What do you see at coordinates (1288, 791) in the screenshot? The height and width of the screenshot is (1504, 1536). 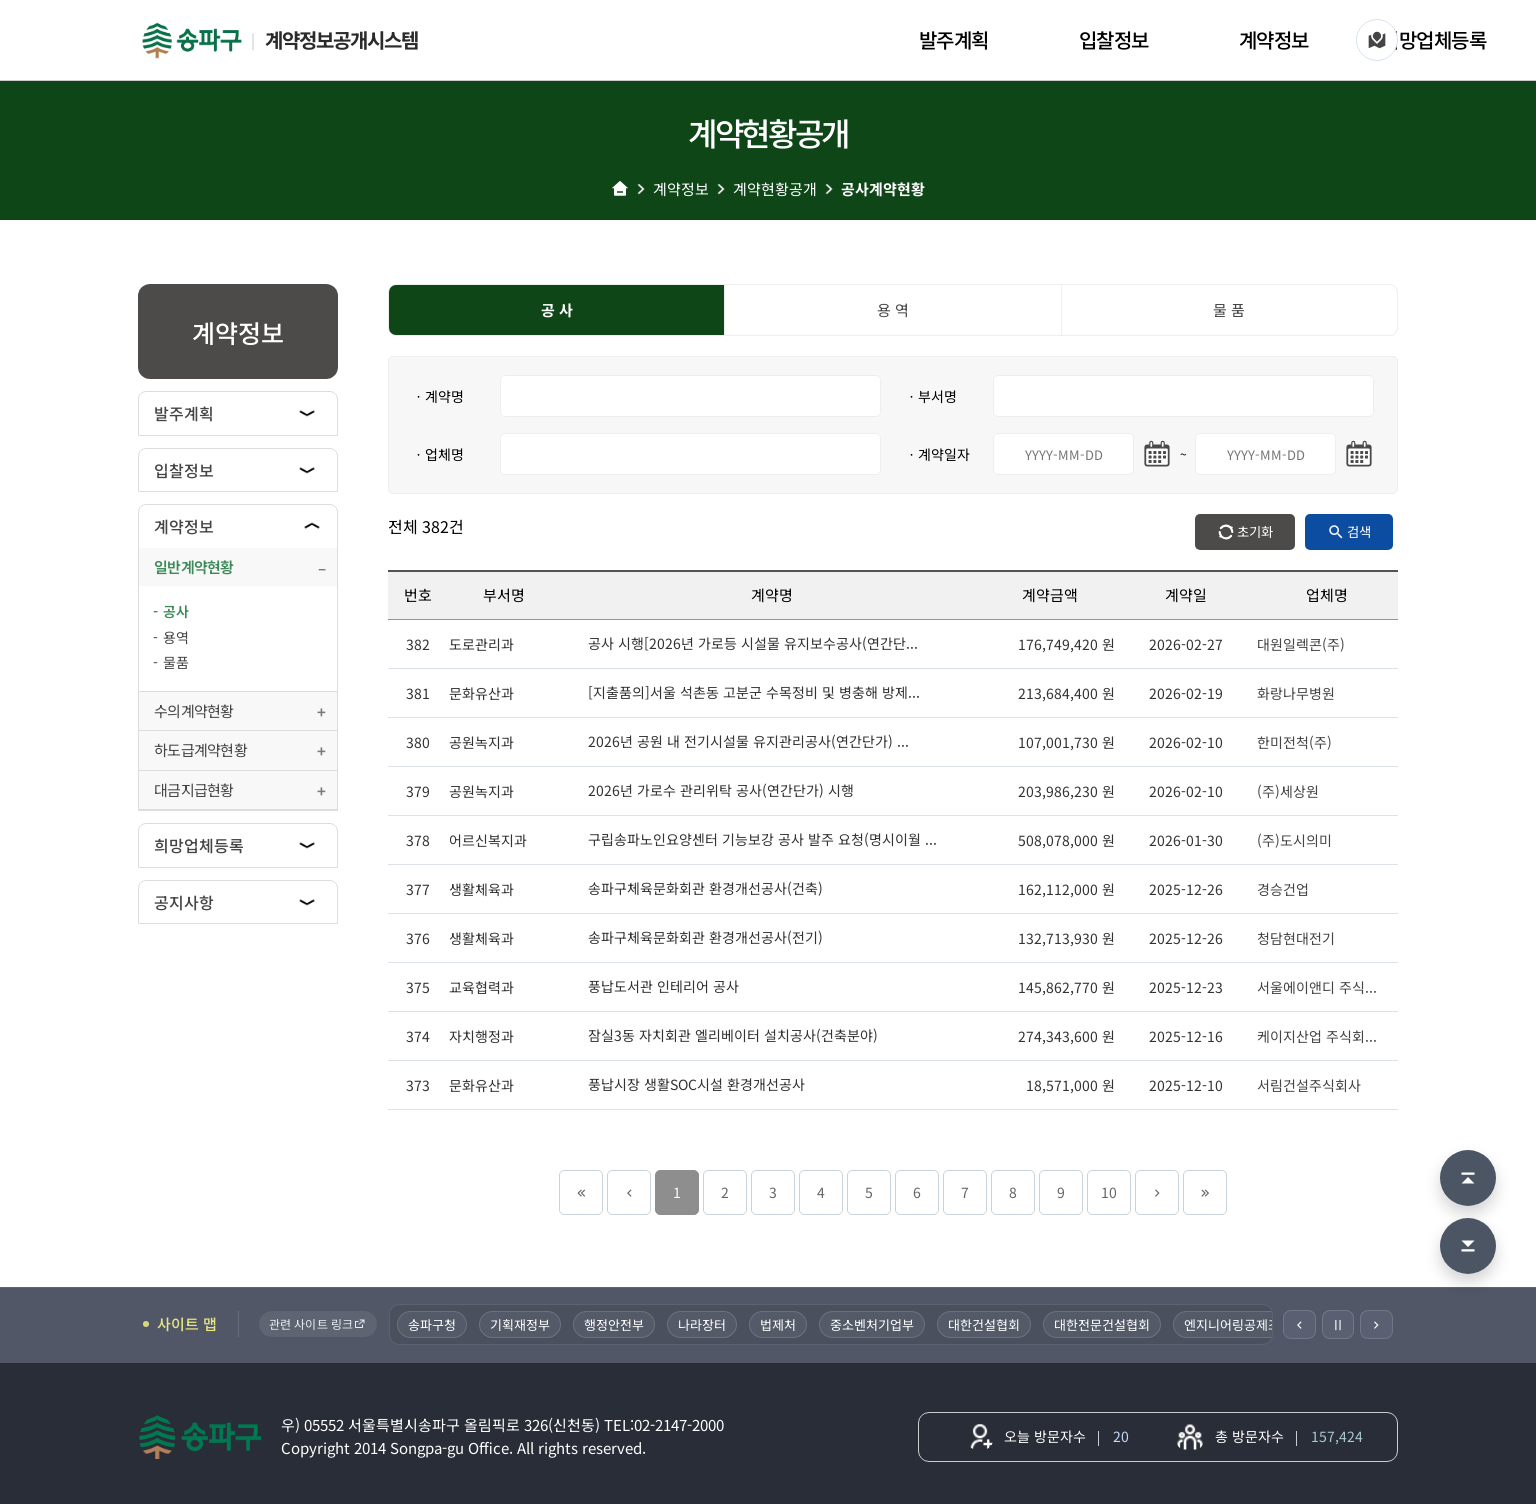 I see `(주)세상원` at bounding box center [1288, 791].